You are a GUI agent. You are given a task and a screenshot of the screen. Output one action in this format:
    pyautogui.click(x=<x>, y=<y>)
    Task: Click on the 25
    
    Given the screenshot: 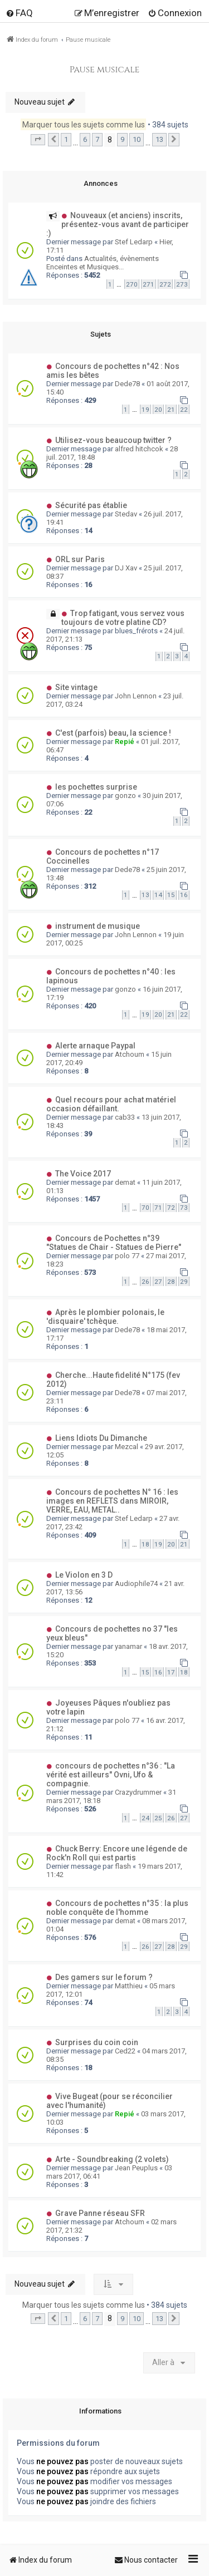 What is the action you would take?
    pyautogui.click(x=158, y=1818)
    